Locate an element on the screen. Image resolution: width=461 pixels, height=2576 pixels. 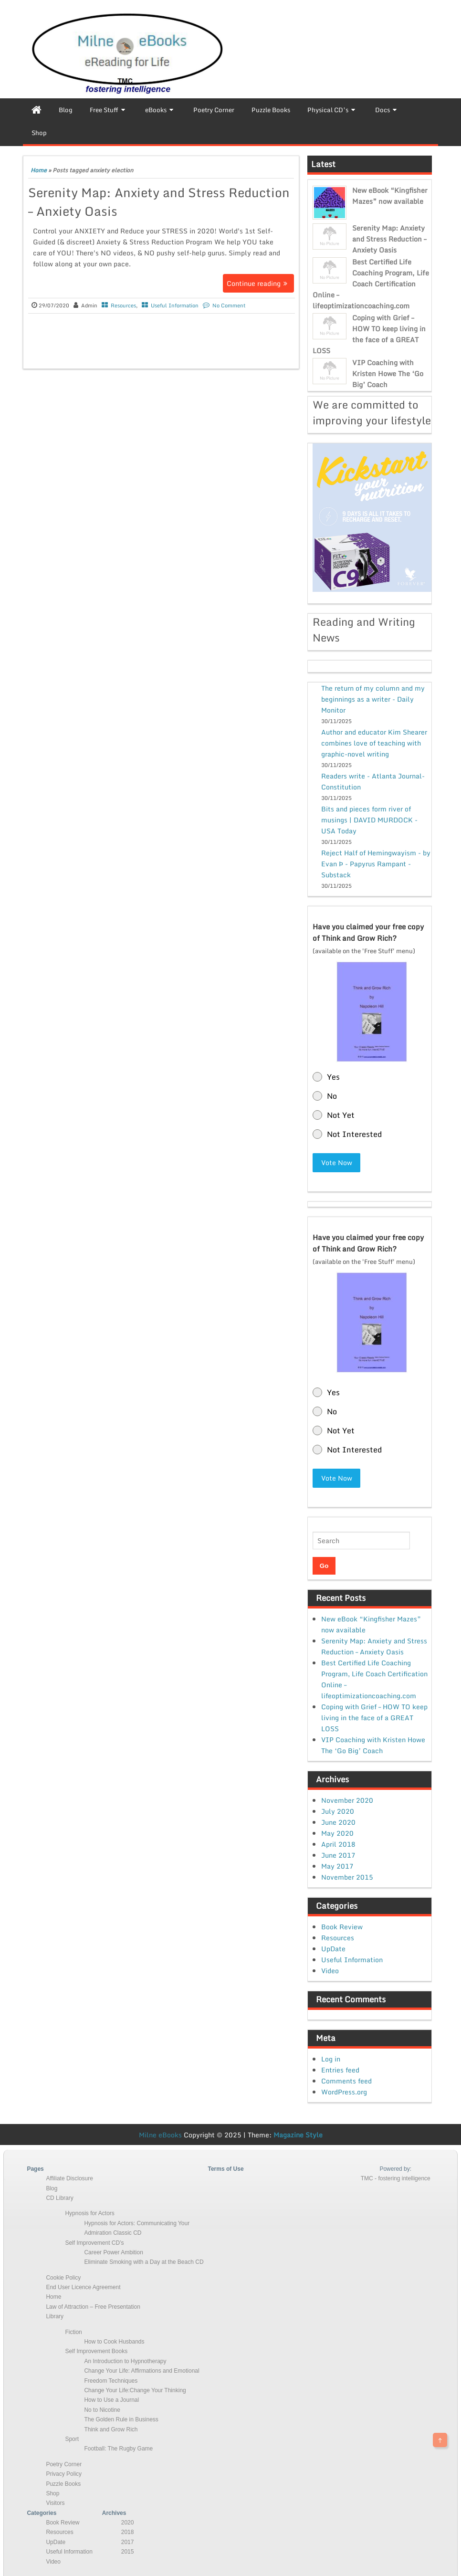
Sport is located at coordinates (72, 2439).